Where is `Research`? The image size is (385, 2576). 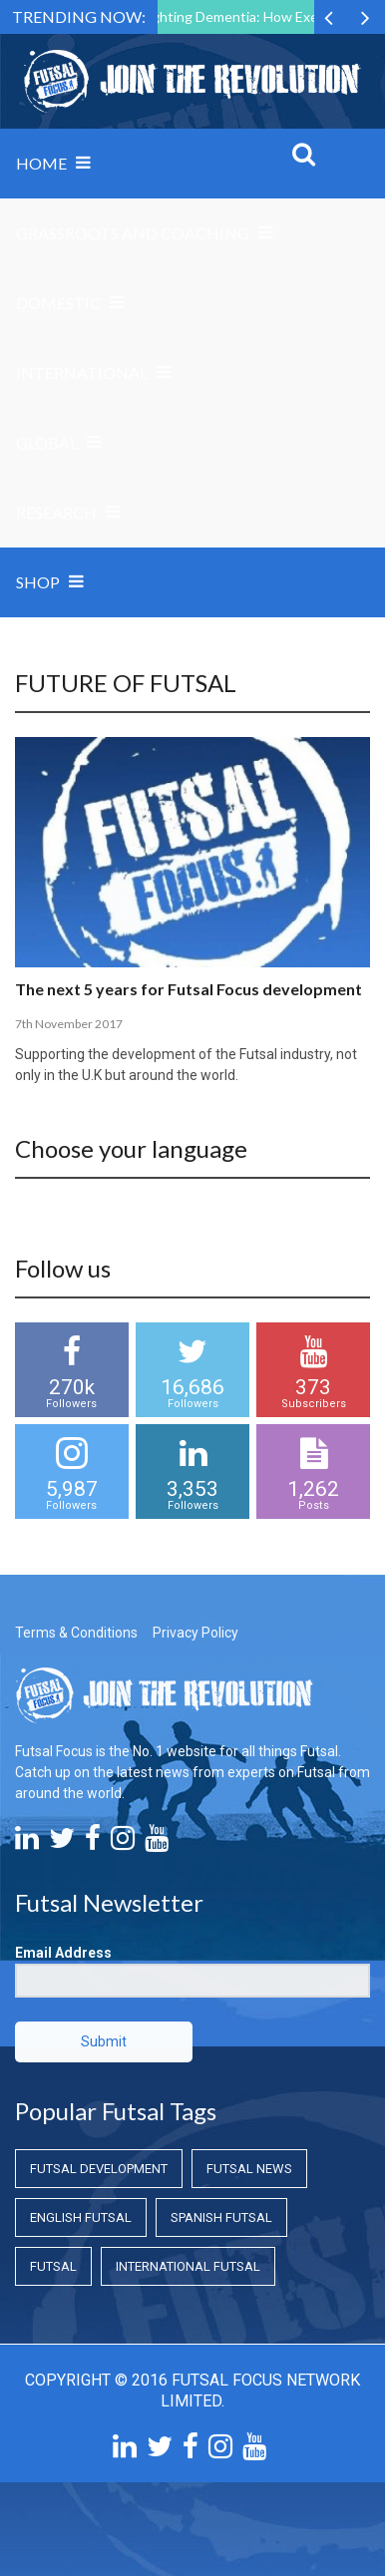
Research is located at coordinates (56, 512).